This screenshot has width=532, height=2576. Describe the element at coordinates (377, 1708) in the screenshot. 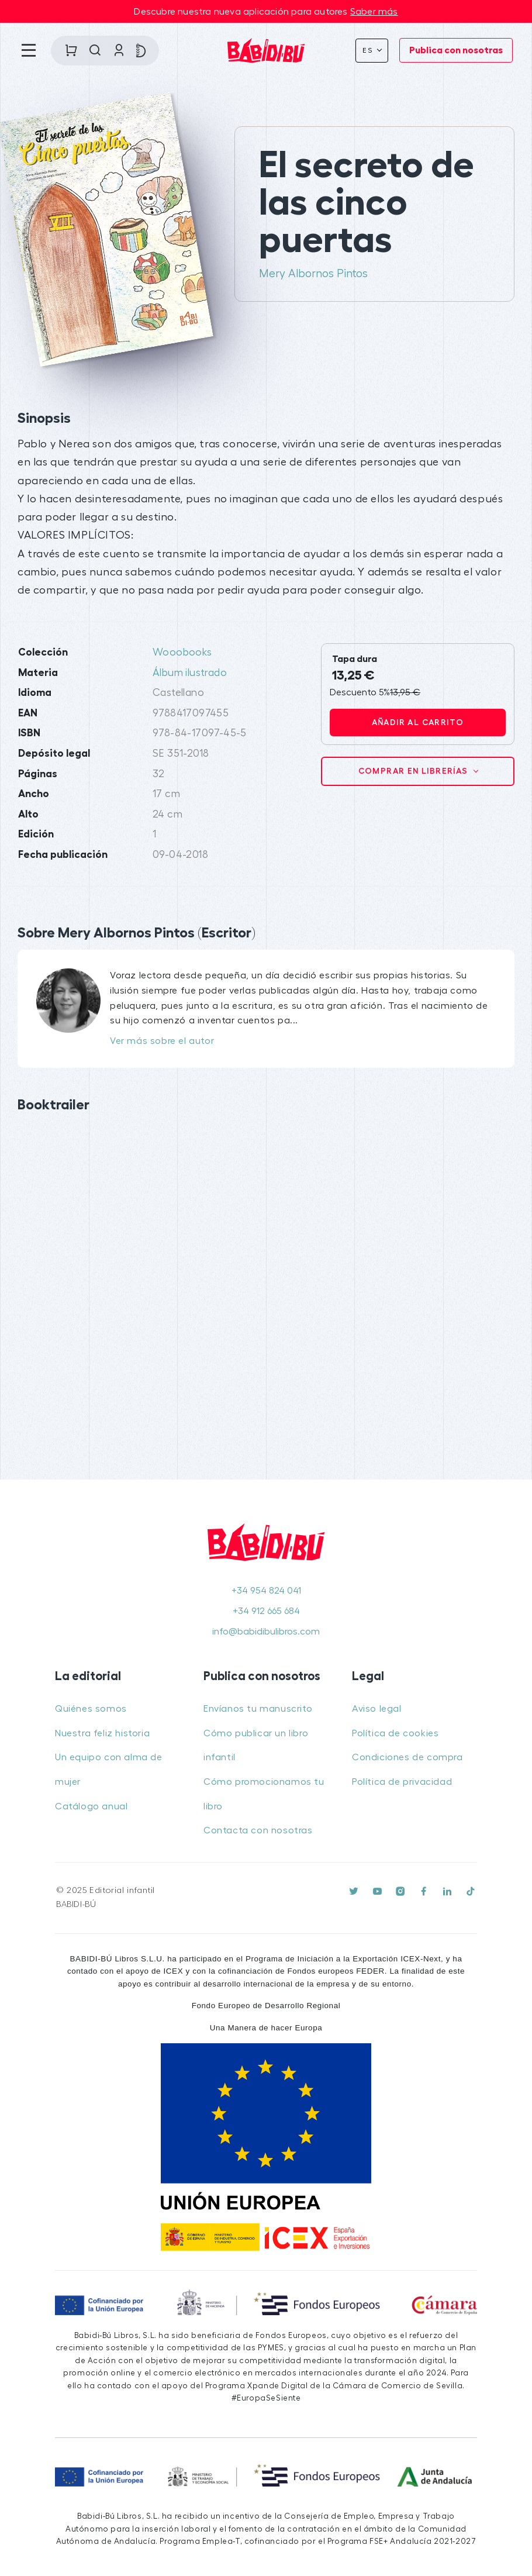

I see `Aviso legal` at that location.